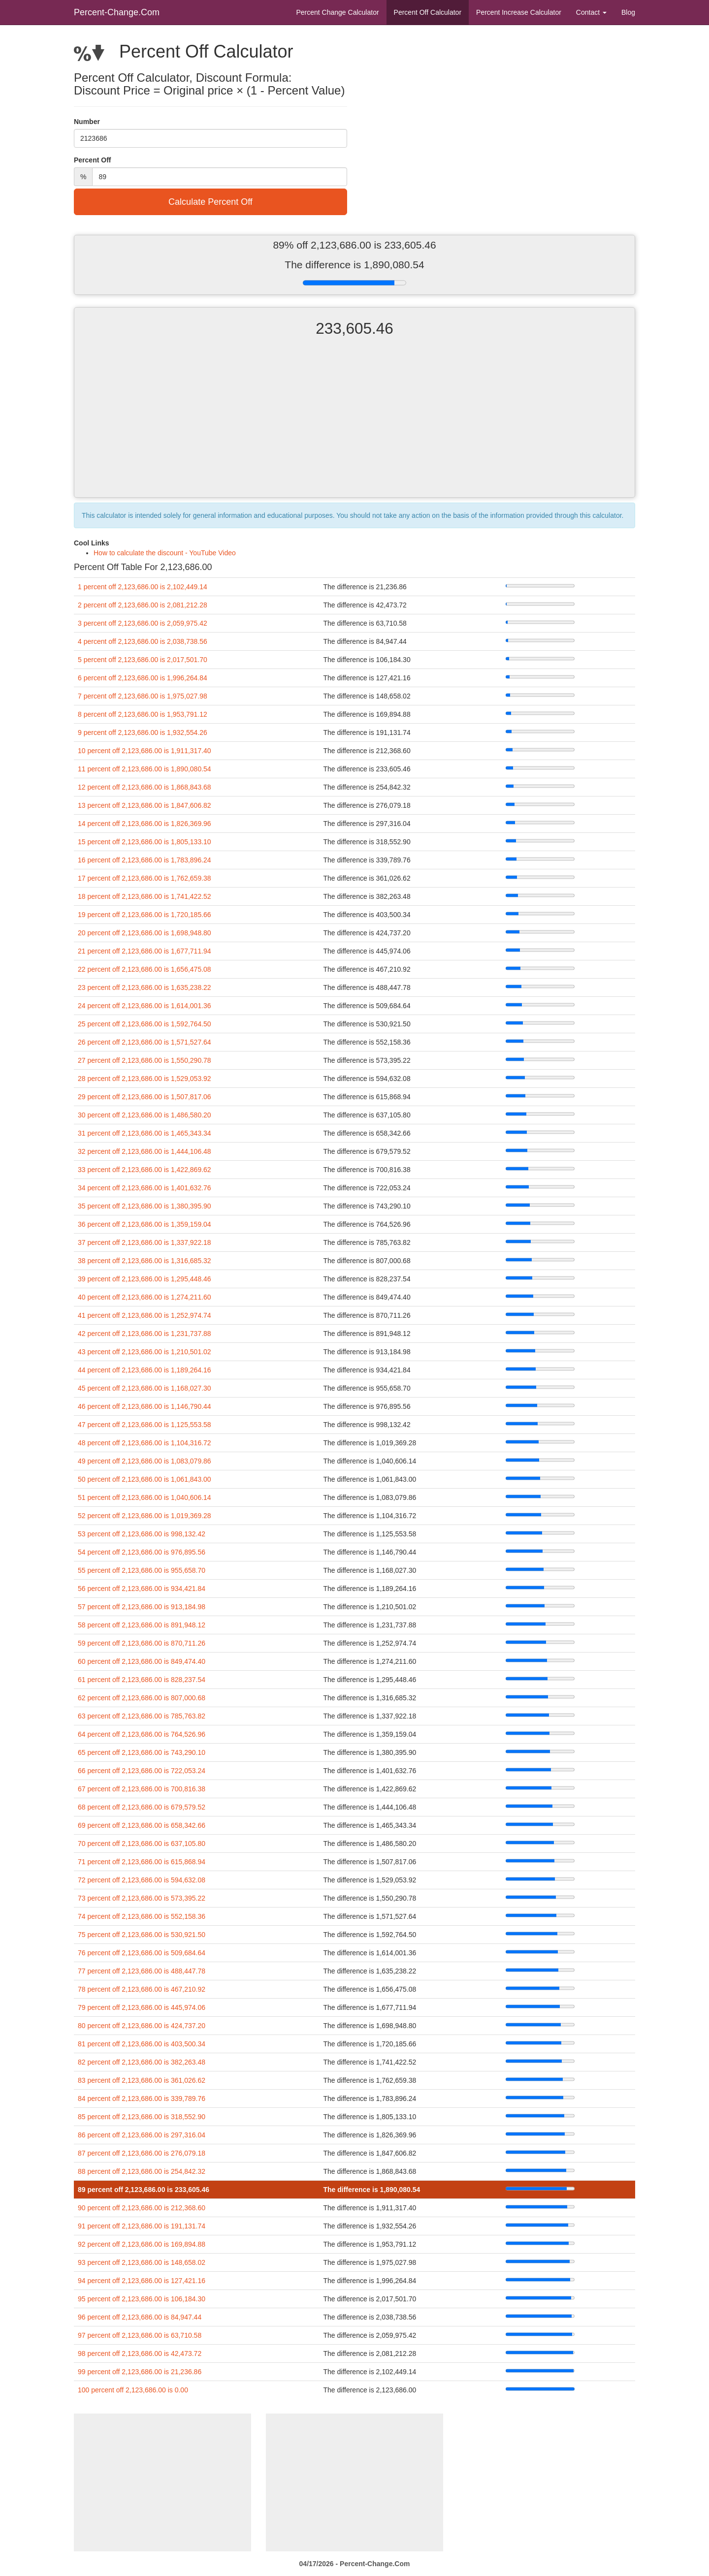  What do you see at coordinates (141, 2171) in the screenshot?
I see `88 percent off 2,123,686.00 is 254,842.32` at bounding box center [141, 2171].